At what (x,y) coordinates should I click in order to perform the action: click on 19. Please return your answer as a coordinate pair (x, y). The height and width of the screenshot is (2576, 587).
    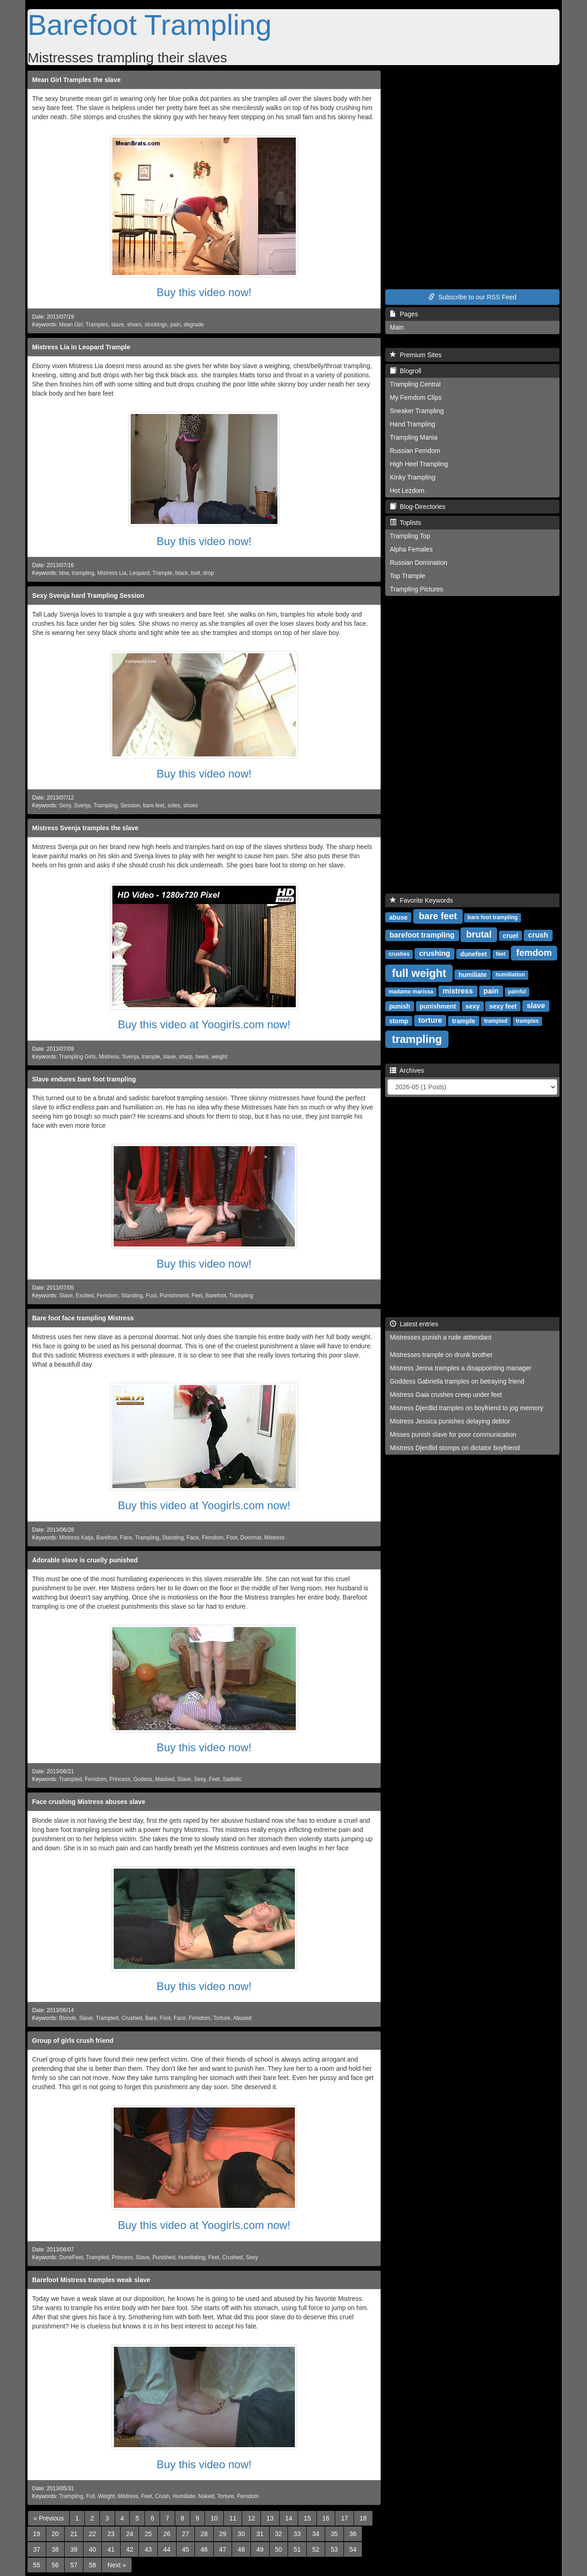
    Looking at the image, I should click on (36, 2533).